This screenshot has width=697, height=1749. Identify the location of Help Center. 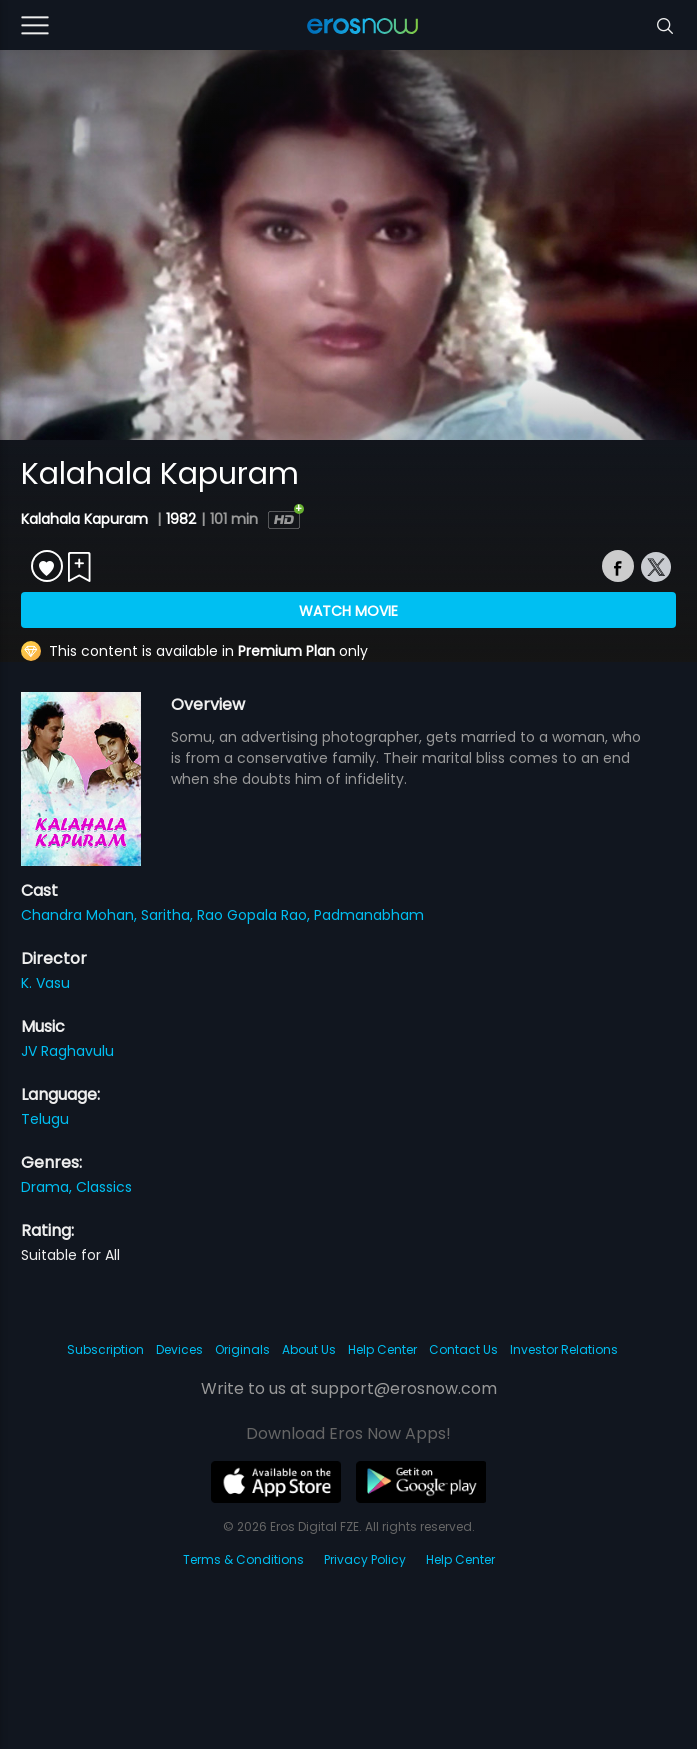
(382, 1349).